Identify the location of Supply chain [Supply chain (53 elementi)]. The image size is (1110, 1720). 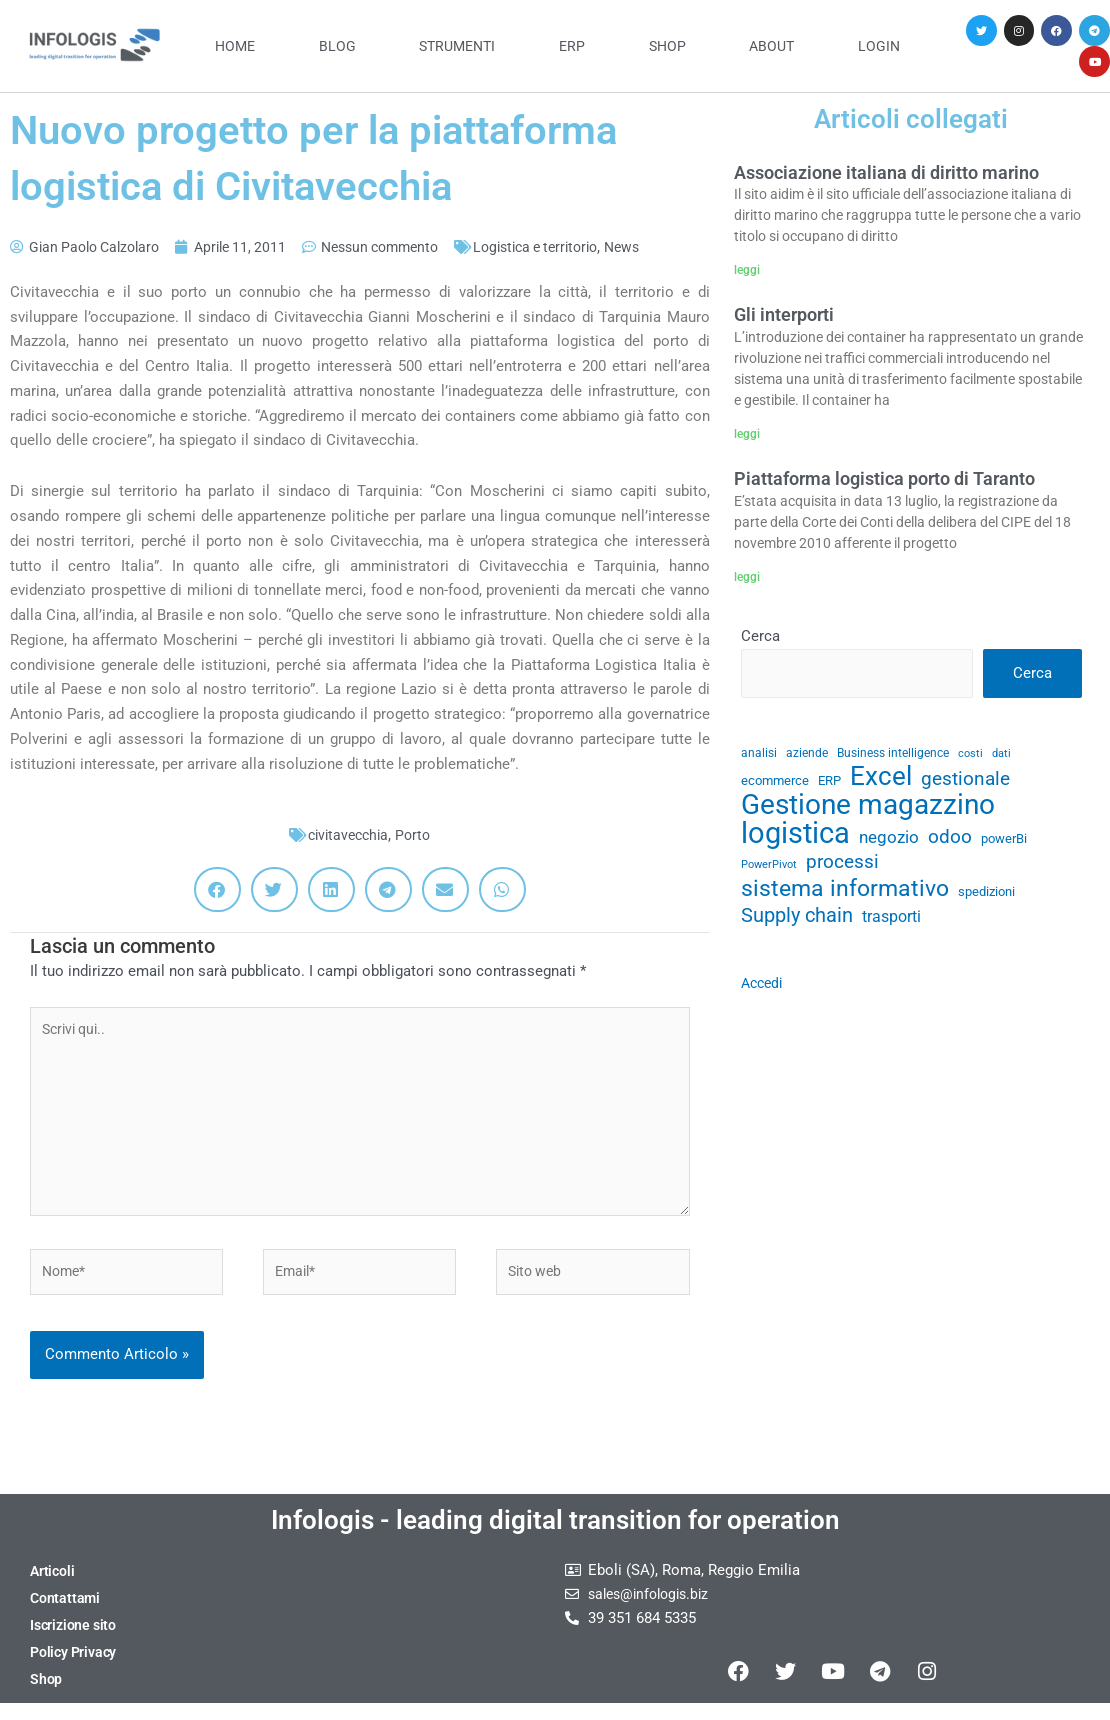
(797, 926).